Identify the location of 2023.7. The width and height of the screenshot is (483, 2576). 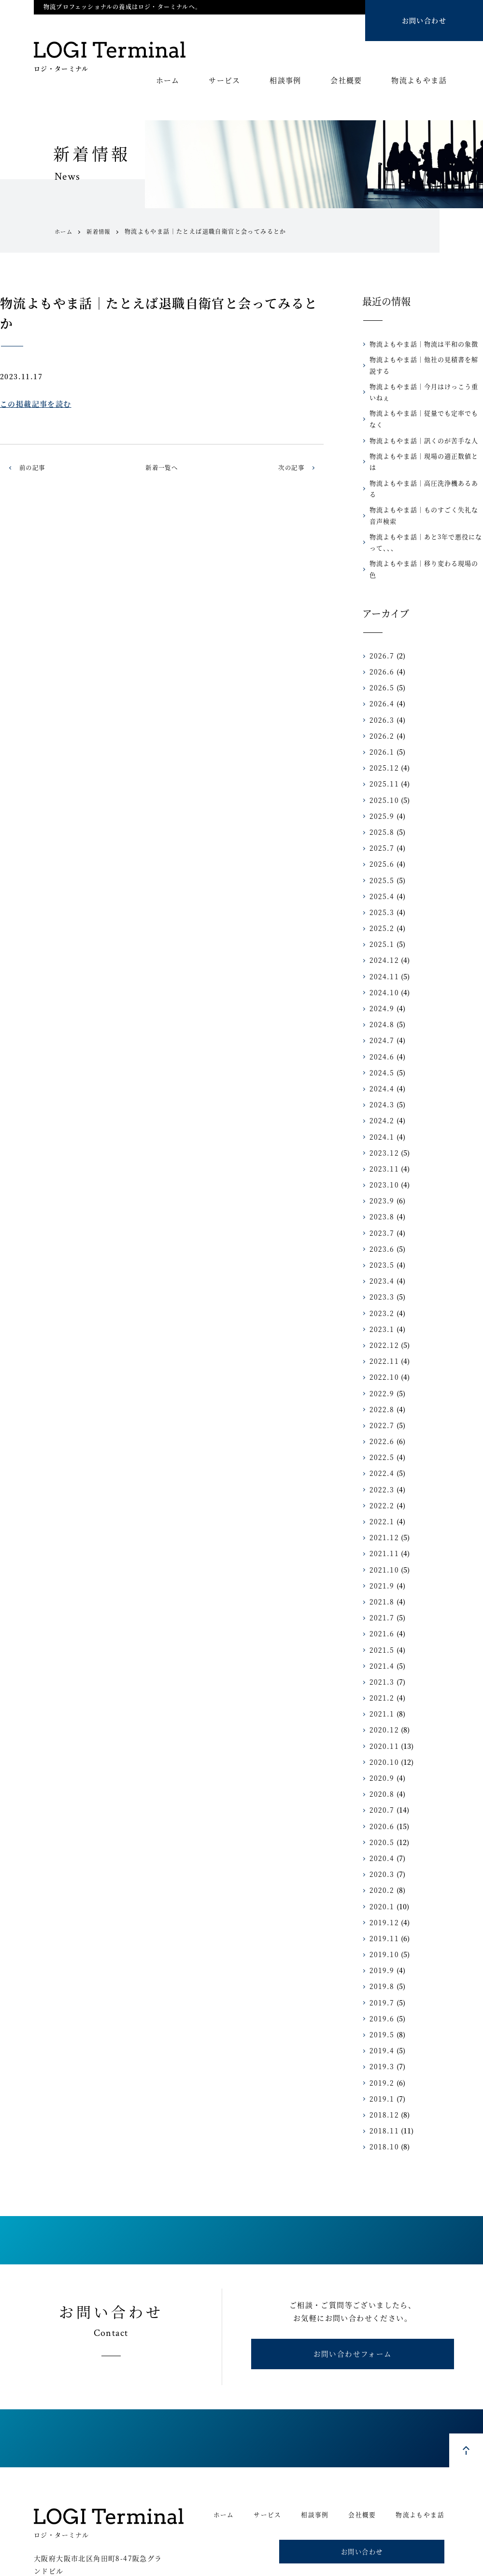
(380, 1189).